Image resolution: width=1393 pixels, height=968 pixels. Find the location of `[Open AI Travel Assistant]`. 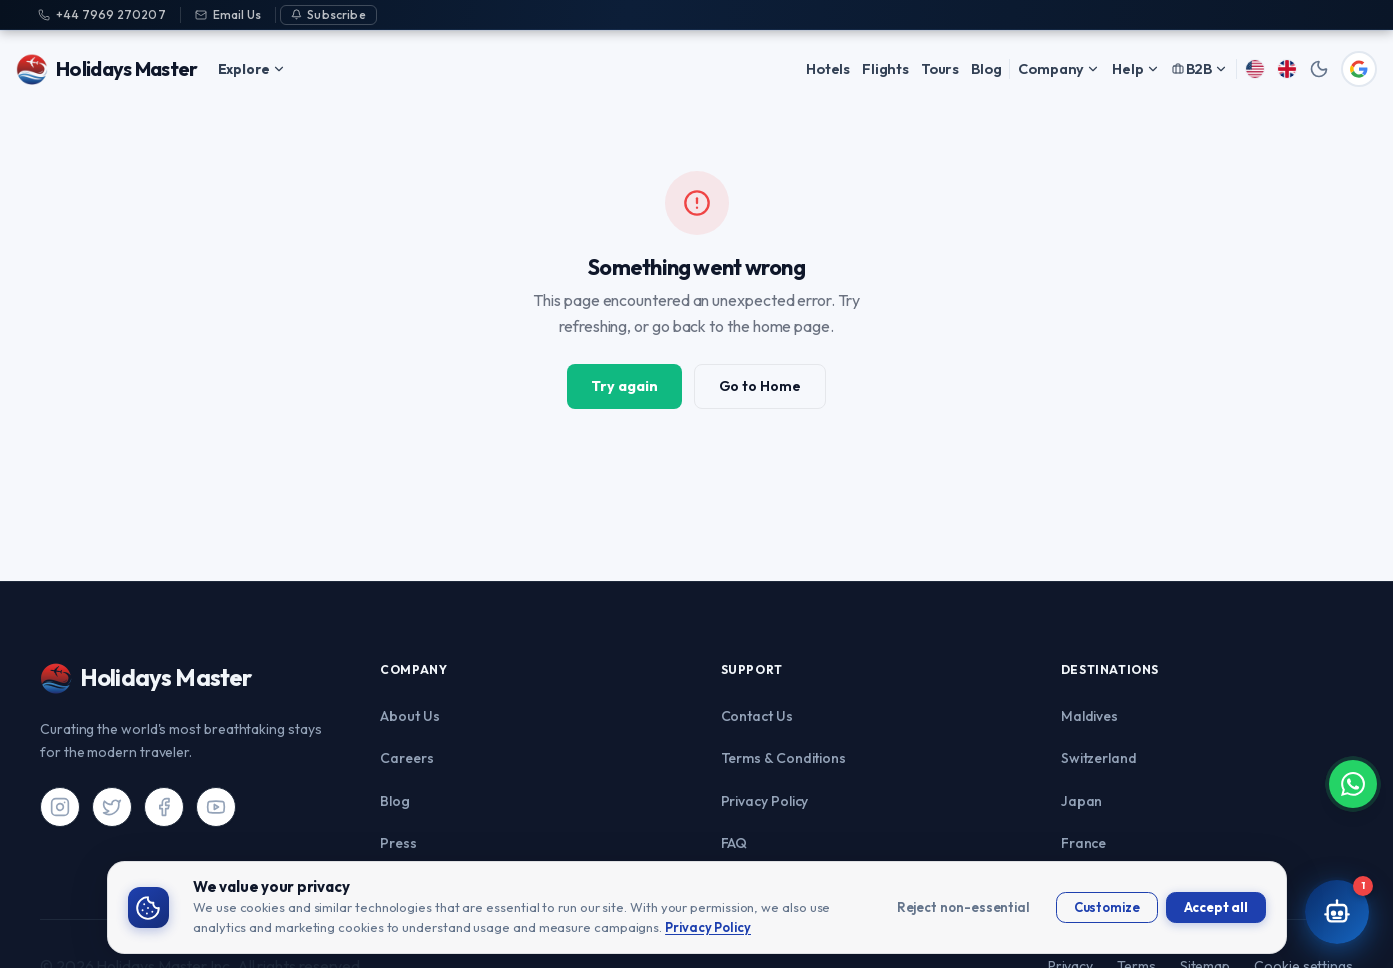

[Open AI Travel Assistant] is located at coordinates (1337, 912).